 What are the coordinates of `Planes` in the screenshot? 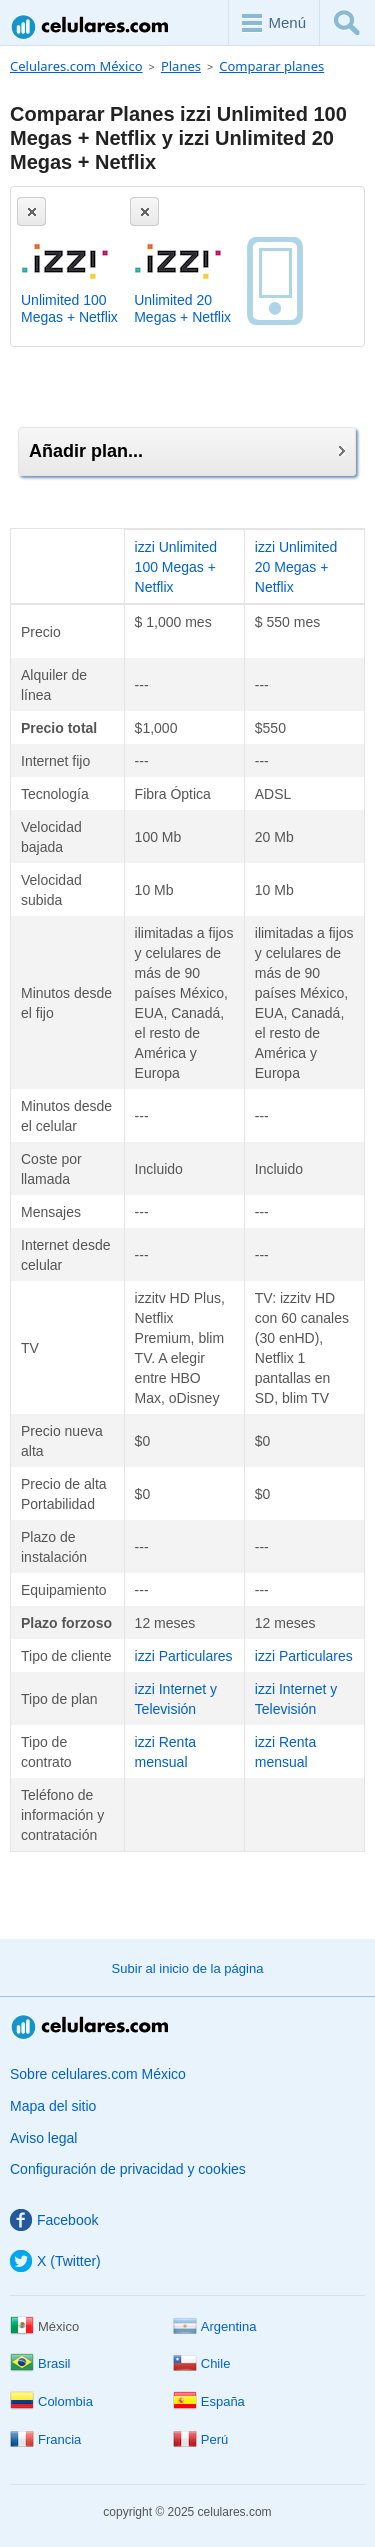 It's located at (181, 66).